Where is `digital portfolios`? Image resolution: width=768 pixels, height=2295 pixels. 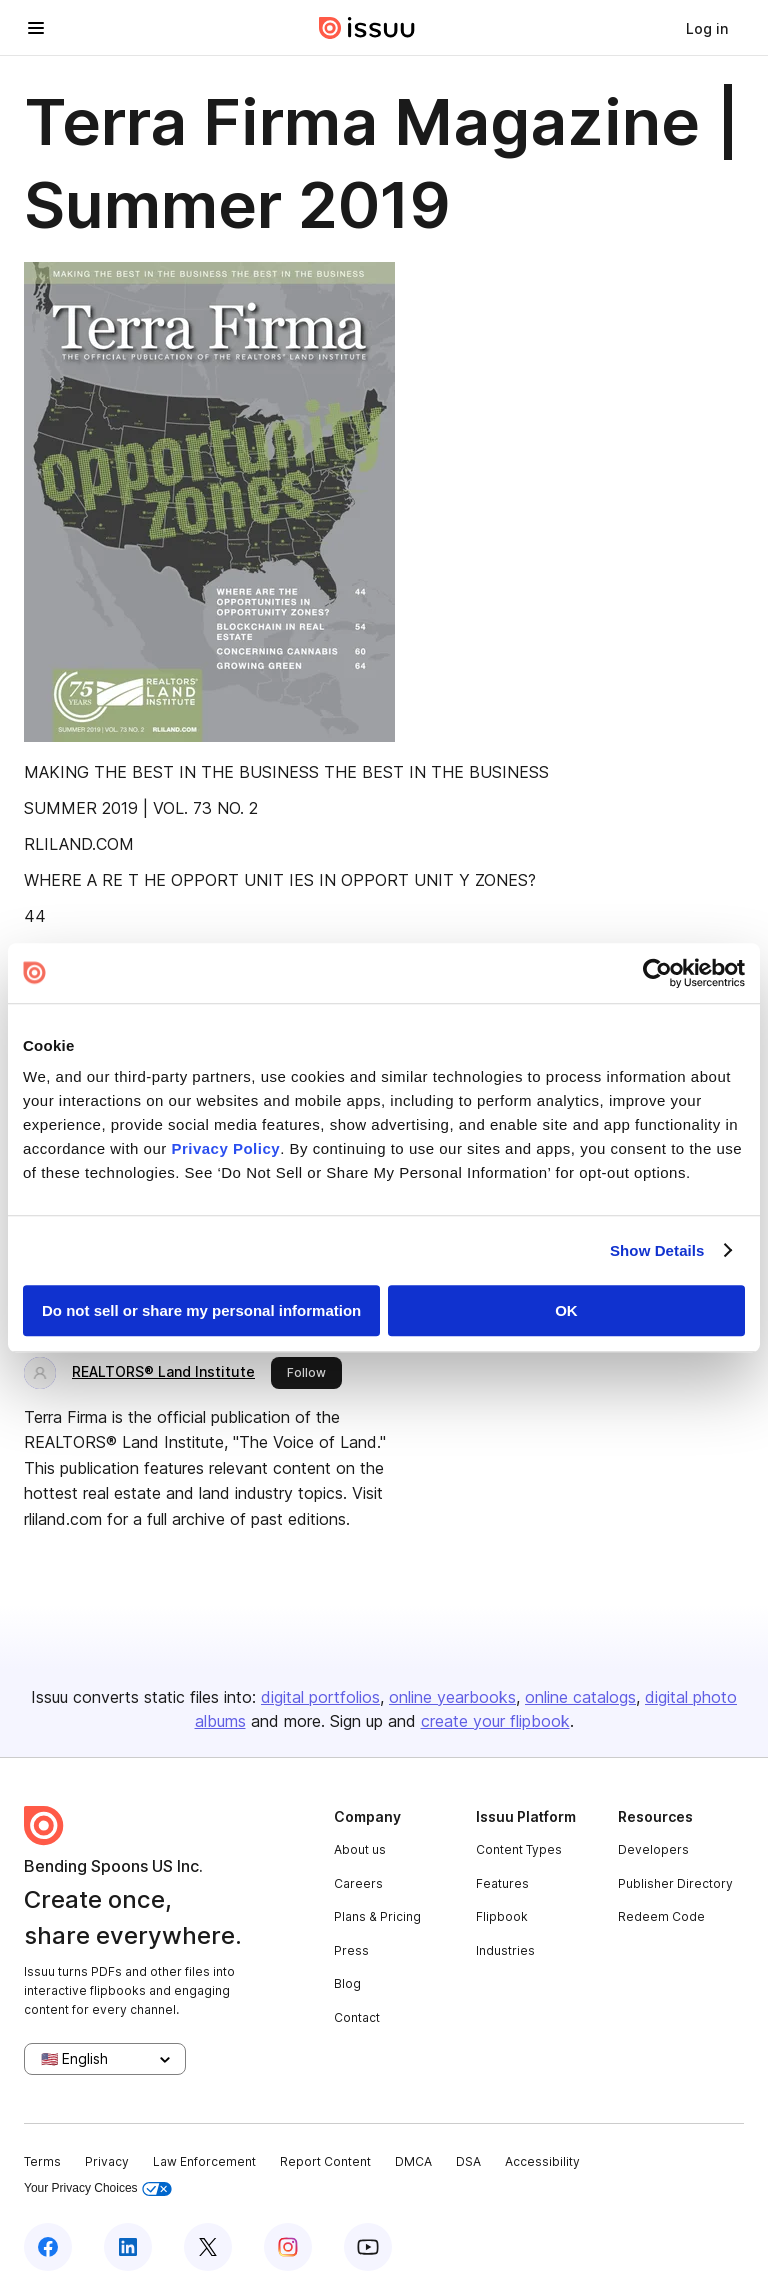
digital portfolios is located at coordinates (320, 1697).